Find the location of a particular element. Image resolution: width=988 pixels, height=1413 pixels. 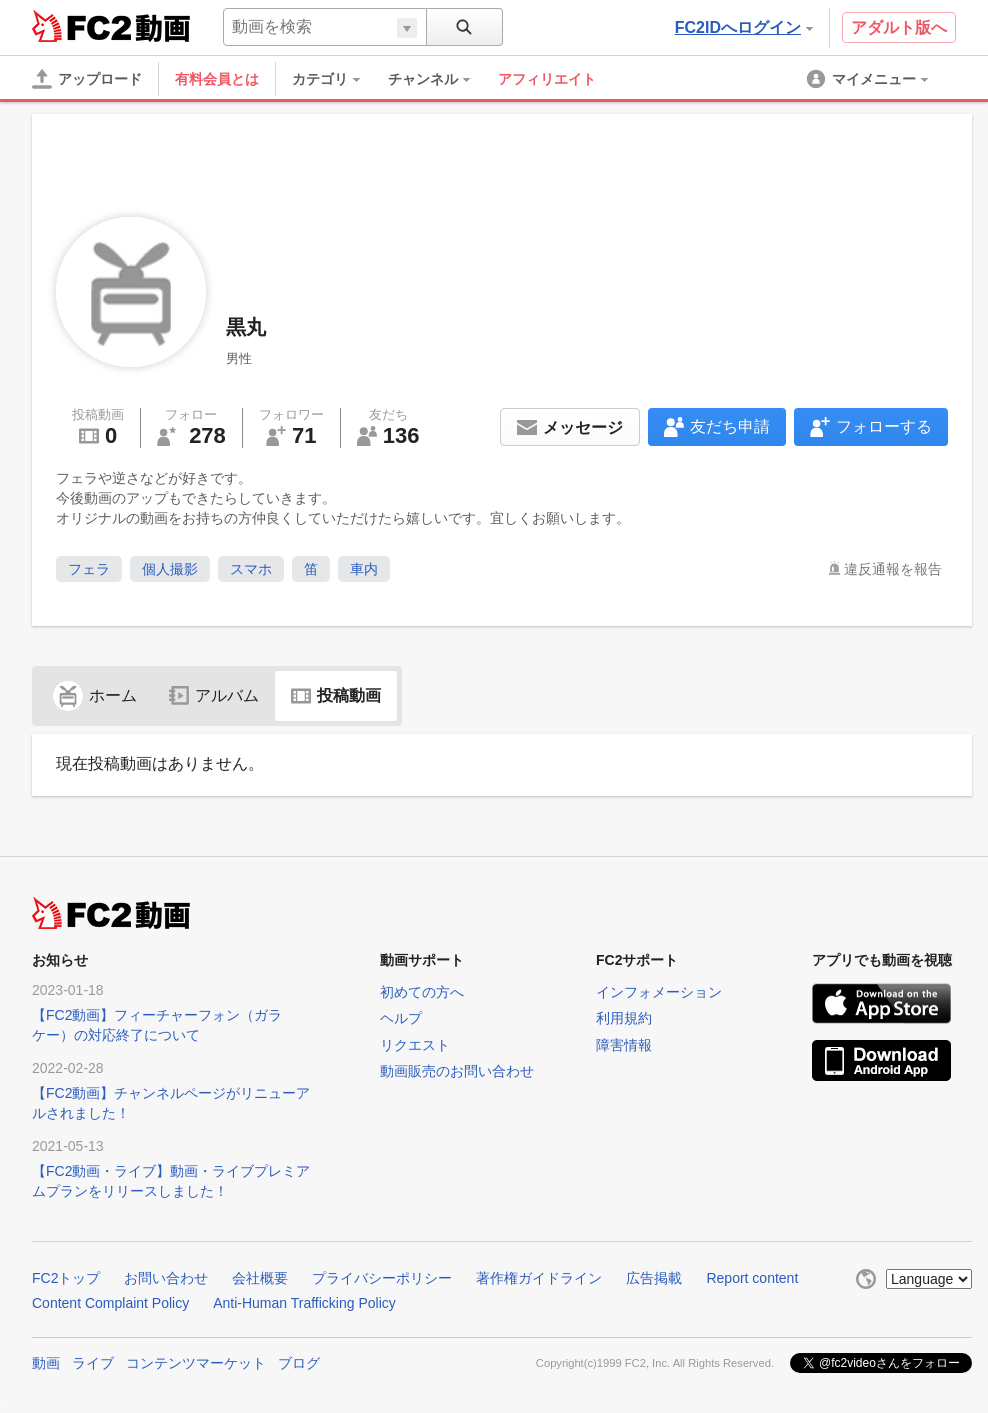

会社概要 is located at coordinates (260, 1278).